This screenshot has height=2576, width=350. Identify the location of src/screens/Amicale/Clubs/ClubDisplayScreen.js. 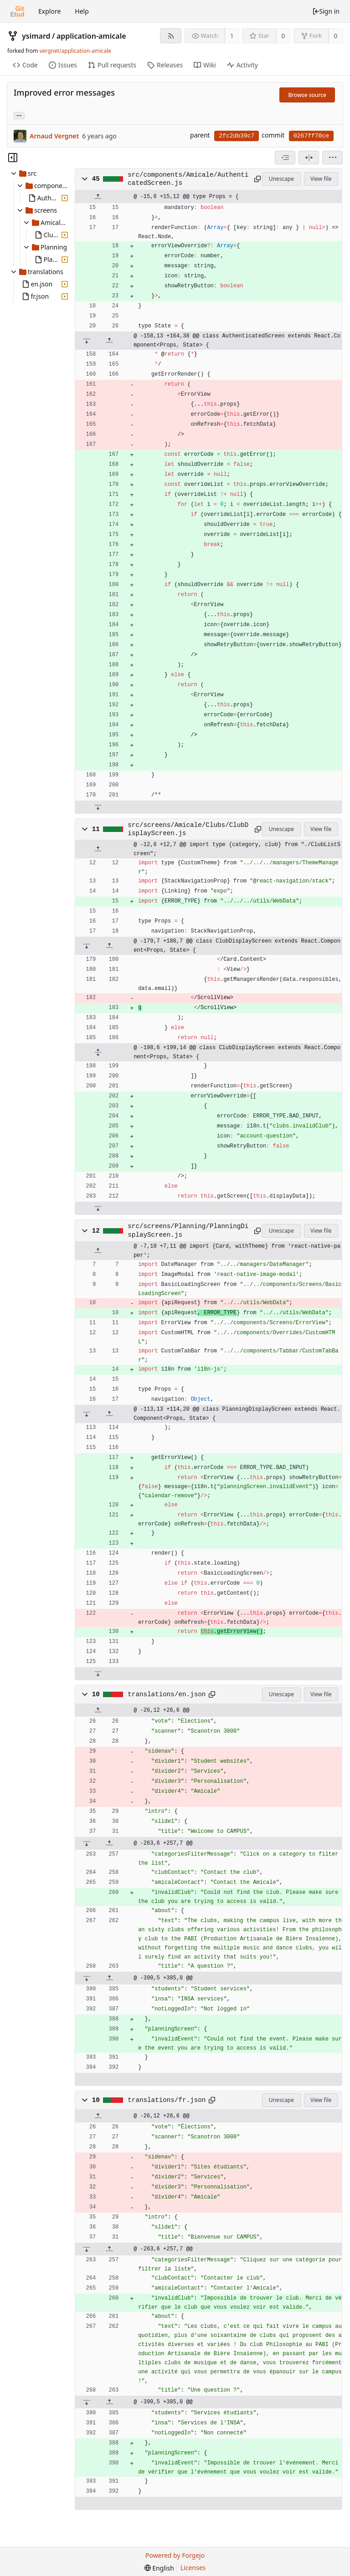
(188, 829).